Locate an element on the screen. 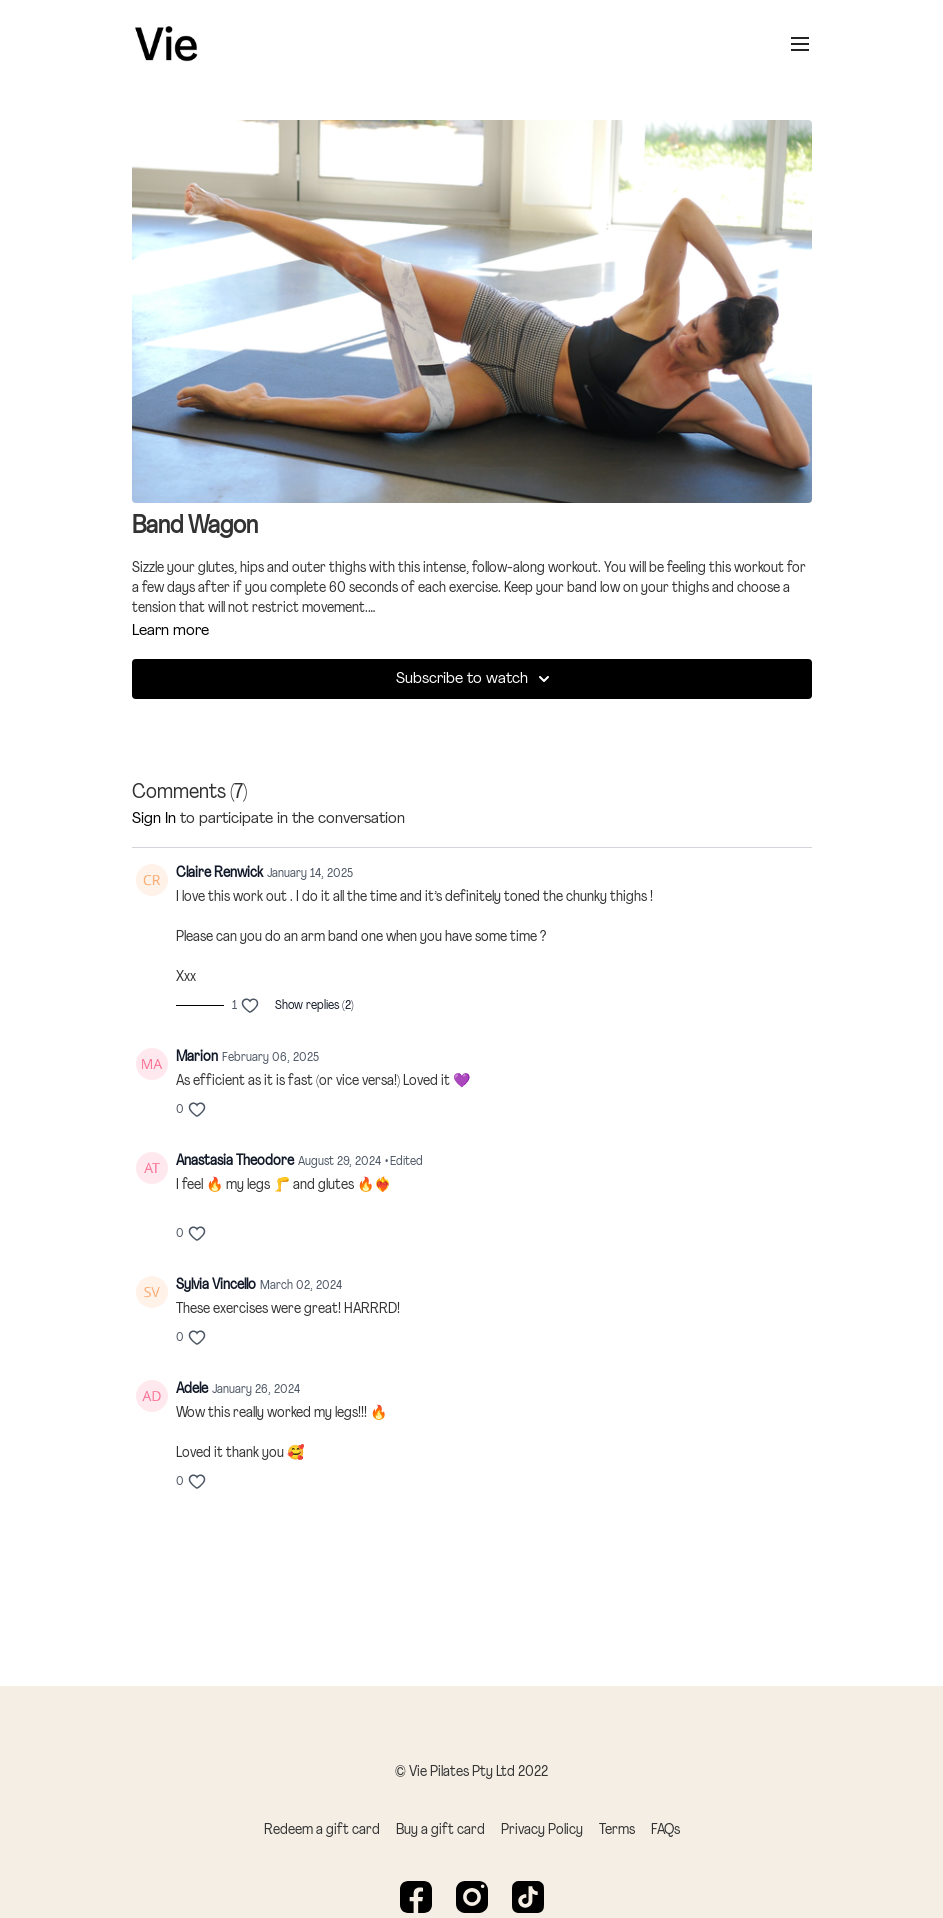 The width and height of the screenshot is (943, 1918). © Vie Pilates Pty Ltd 2022 is located at coordinates (471, 1773).